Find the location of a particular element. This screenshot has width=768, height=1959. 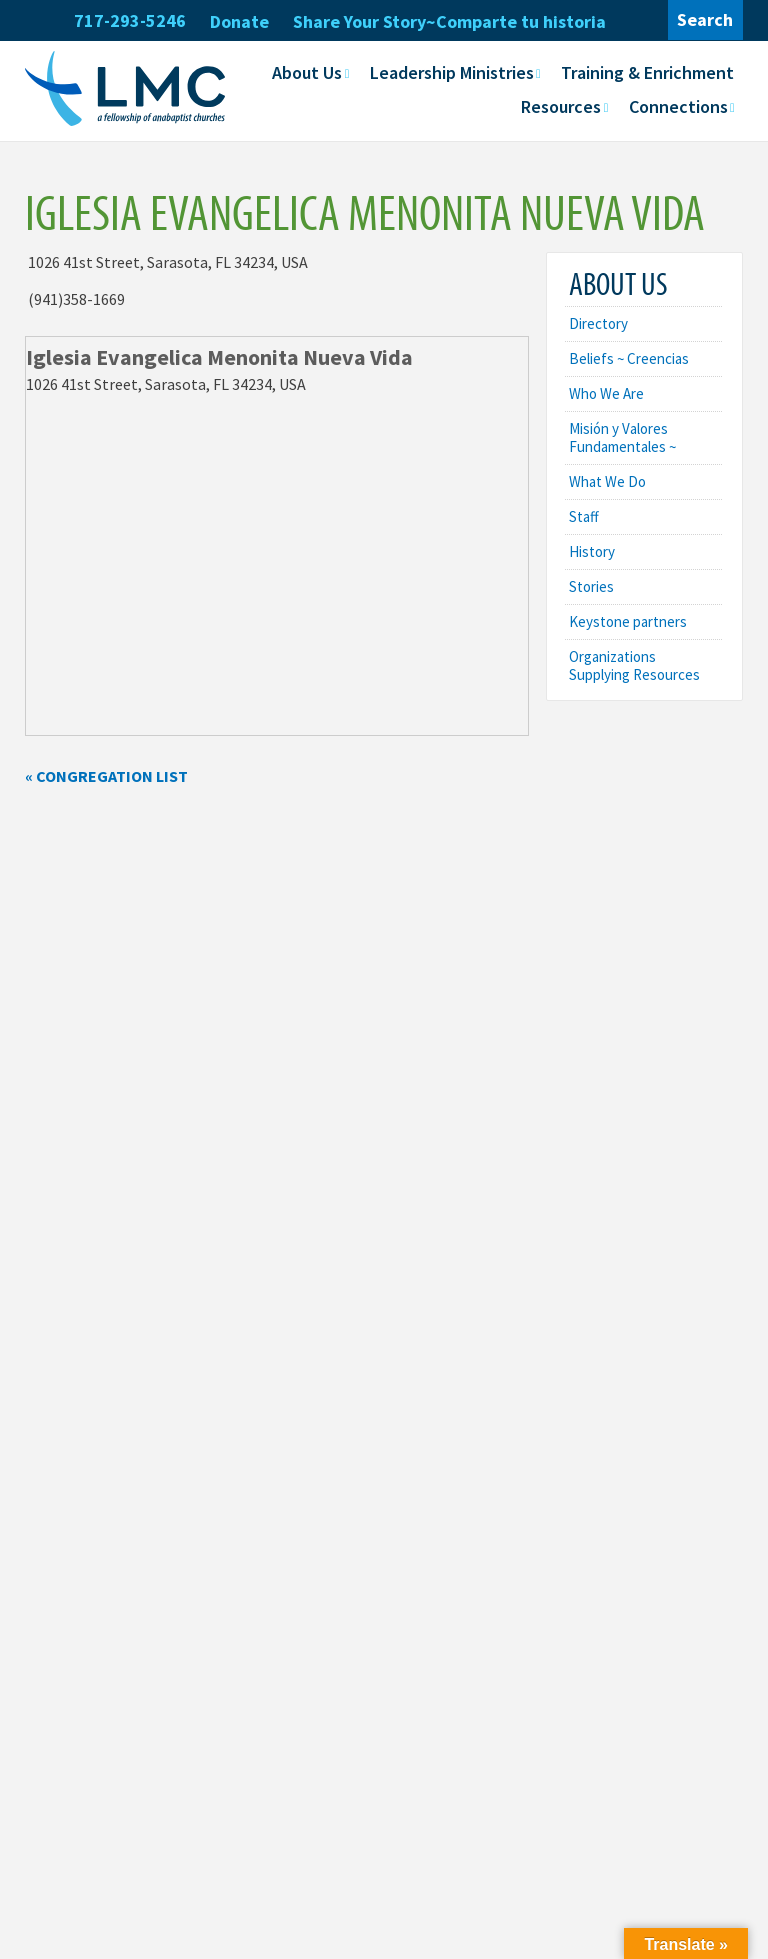

Misión y Valores Fundamentales ~ is located at coordinates (622, 437).